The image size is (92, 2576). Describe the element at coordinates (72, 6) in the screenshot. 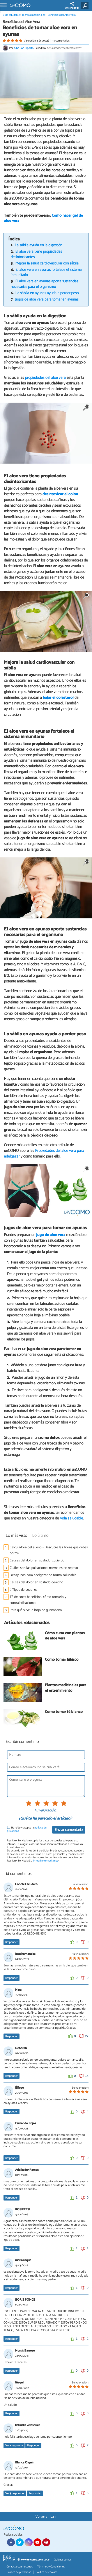

I see `COMPARTIR` at that location.